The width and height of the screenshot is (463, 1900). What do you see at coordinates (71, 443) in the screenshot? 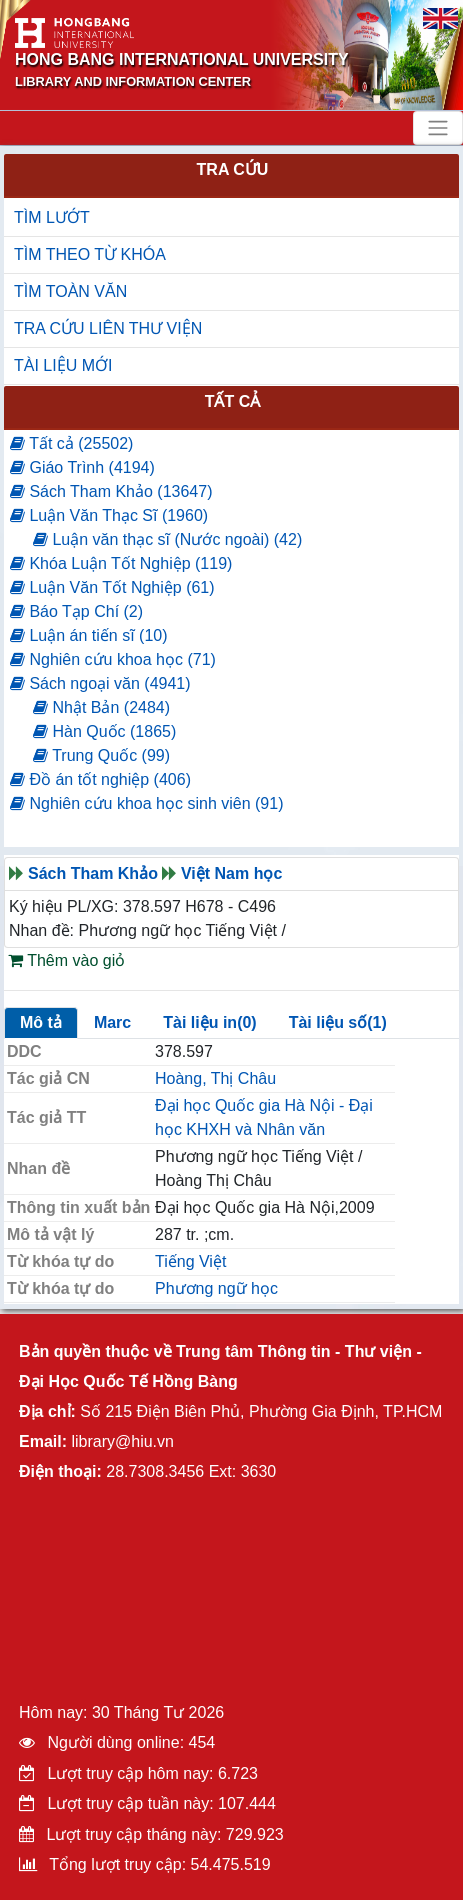
I see `Tất cả (25502)` at bounding box center [71, 443].